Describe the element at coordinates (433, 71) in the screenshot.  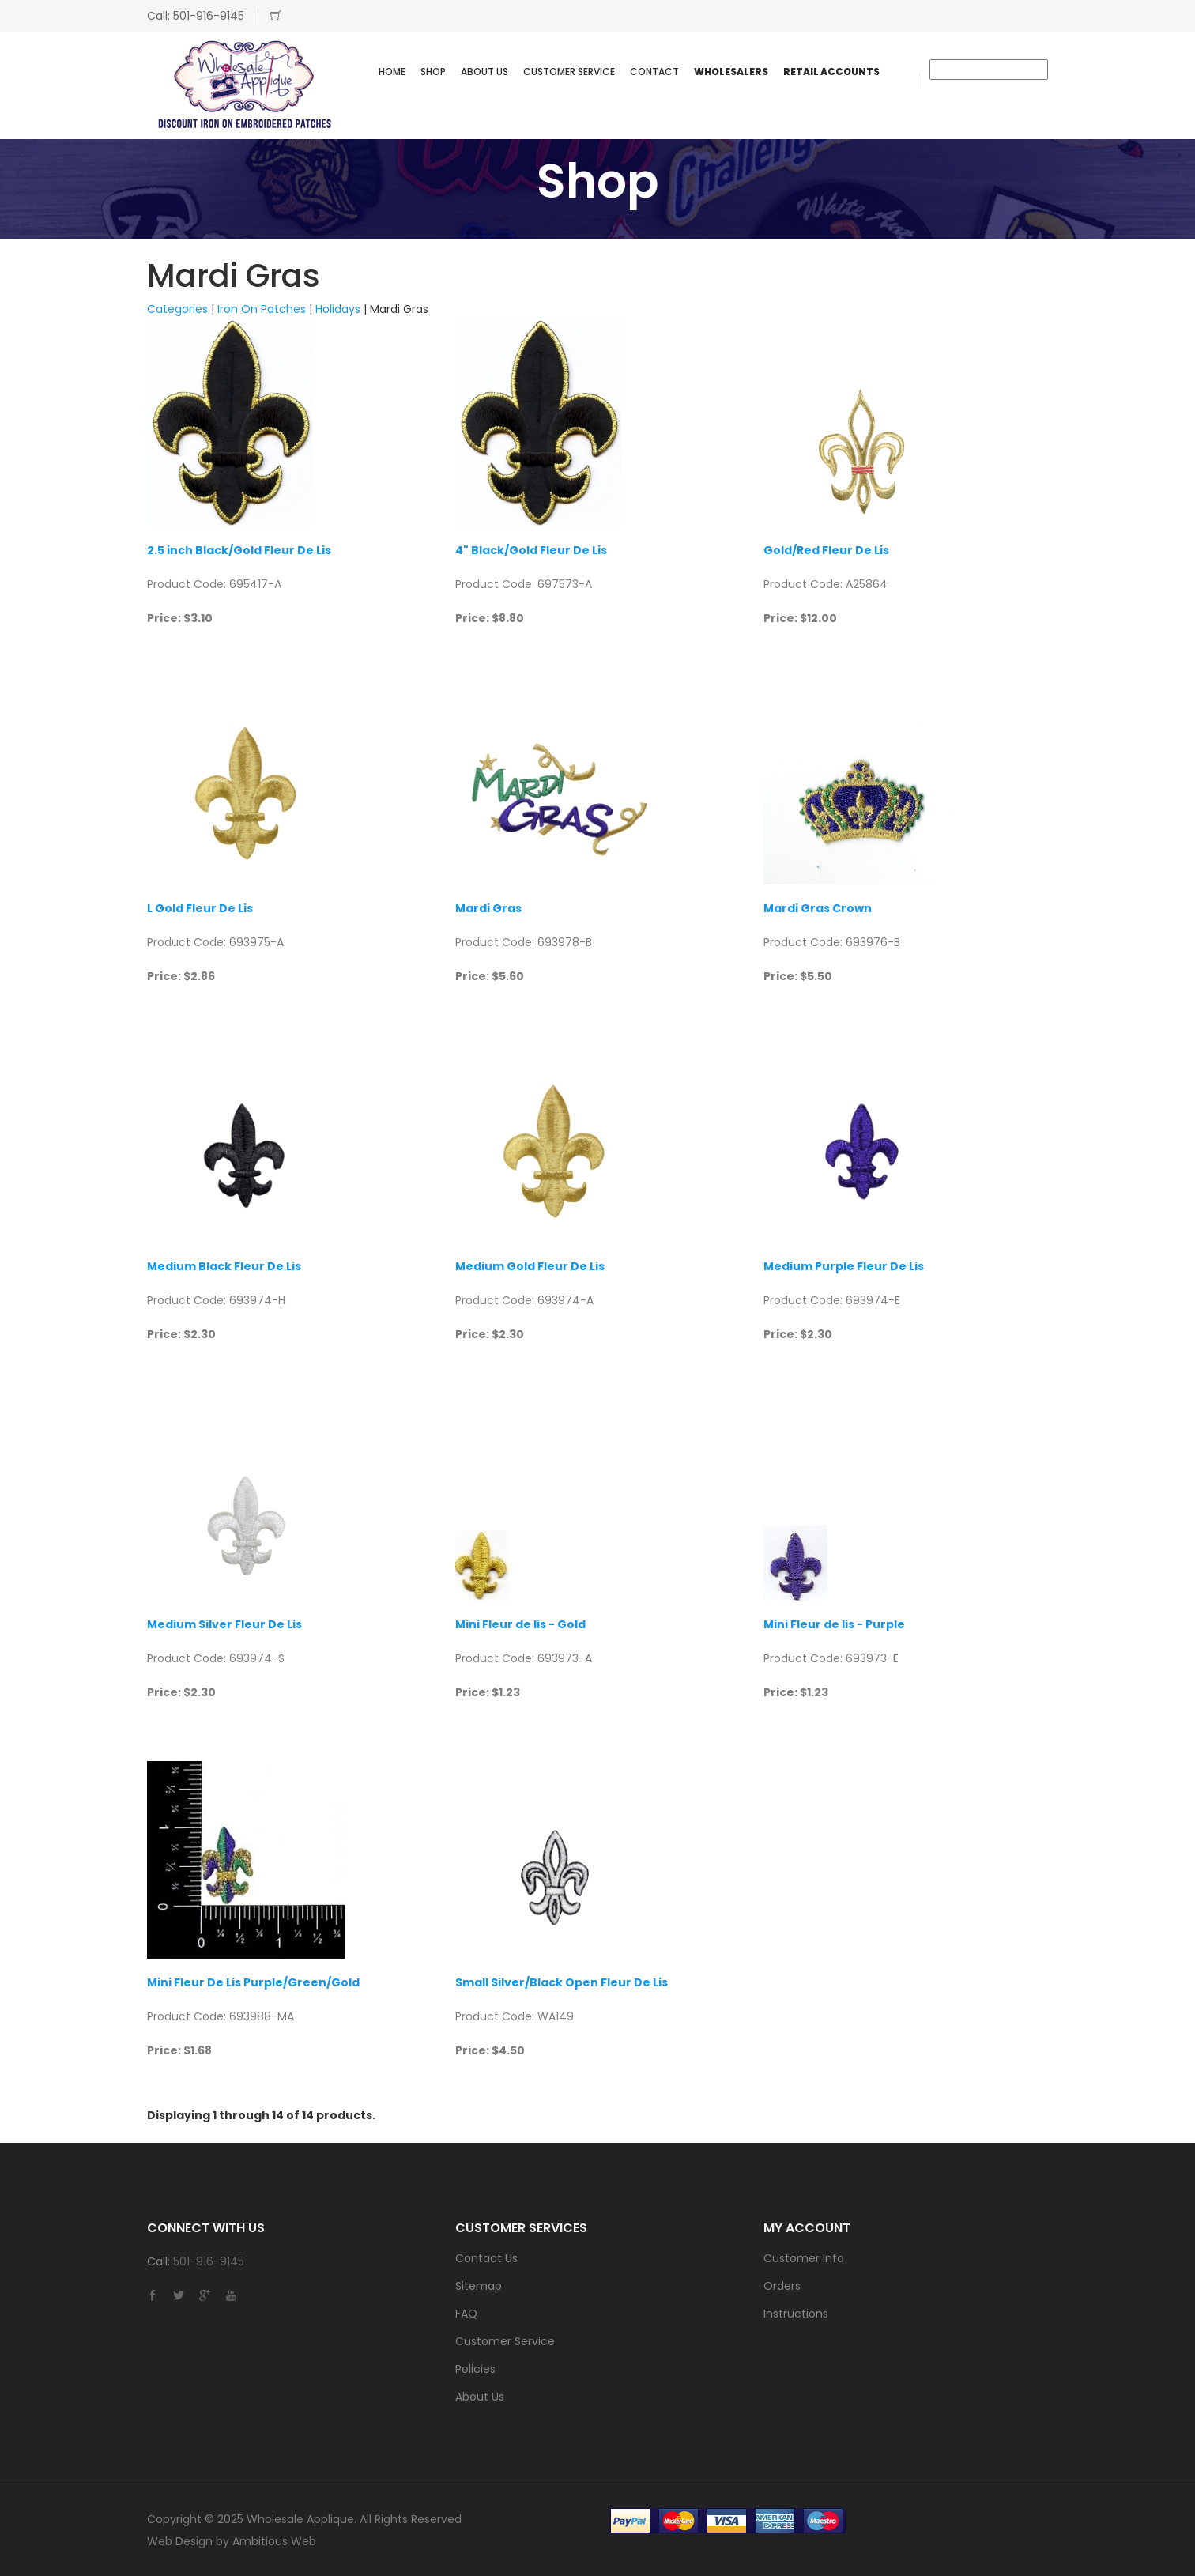
I see `SHOP` at that location.